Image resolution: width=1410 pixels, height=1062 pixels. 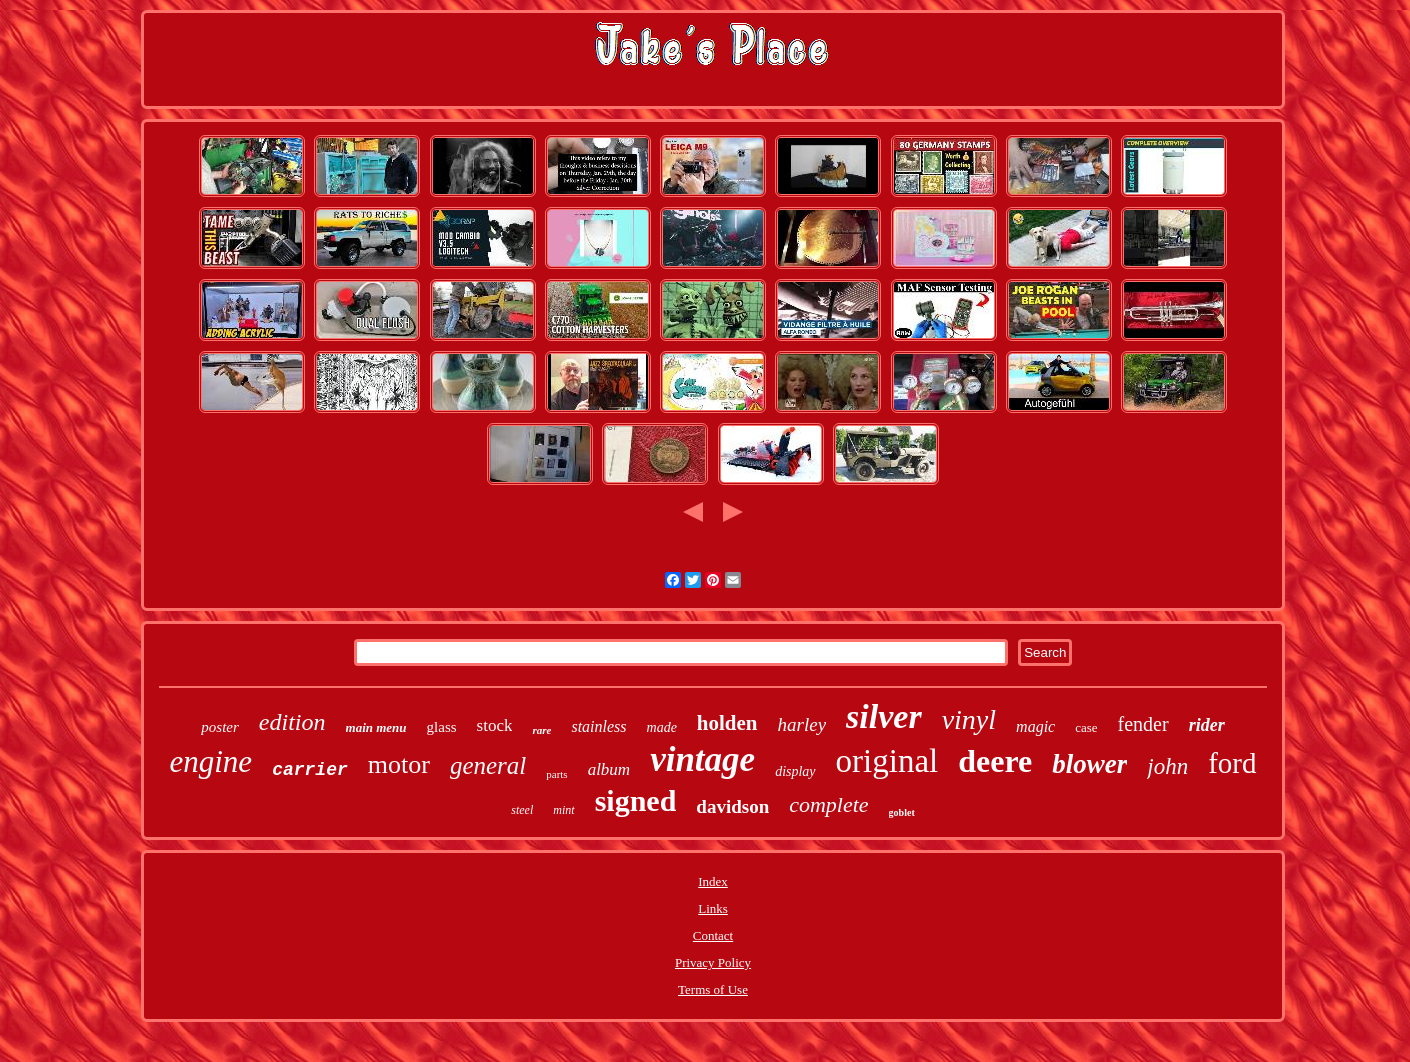 I want to click on fender, so click(x=1143, y=724).